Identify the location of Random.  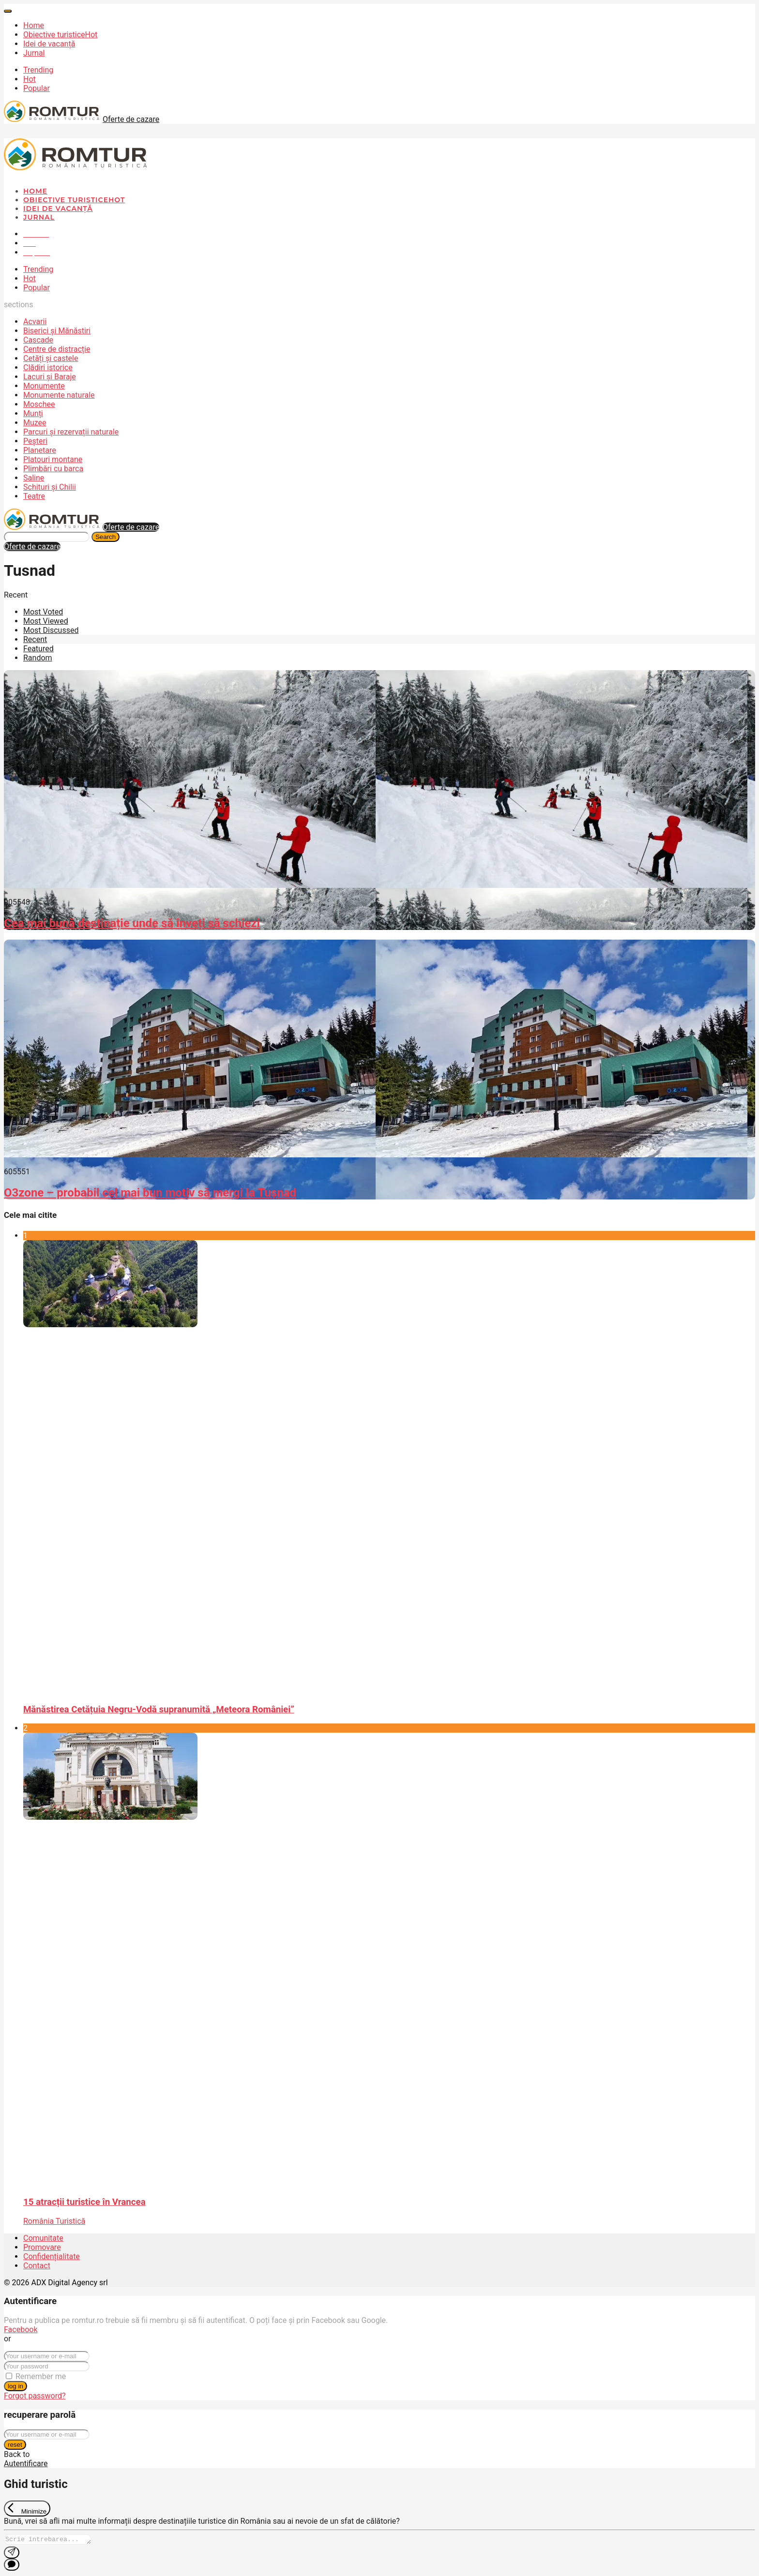
(37, 657).